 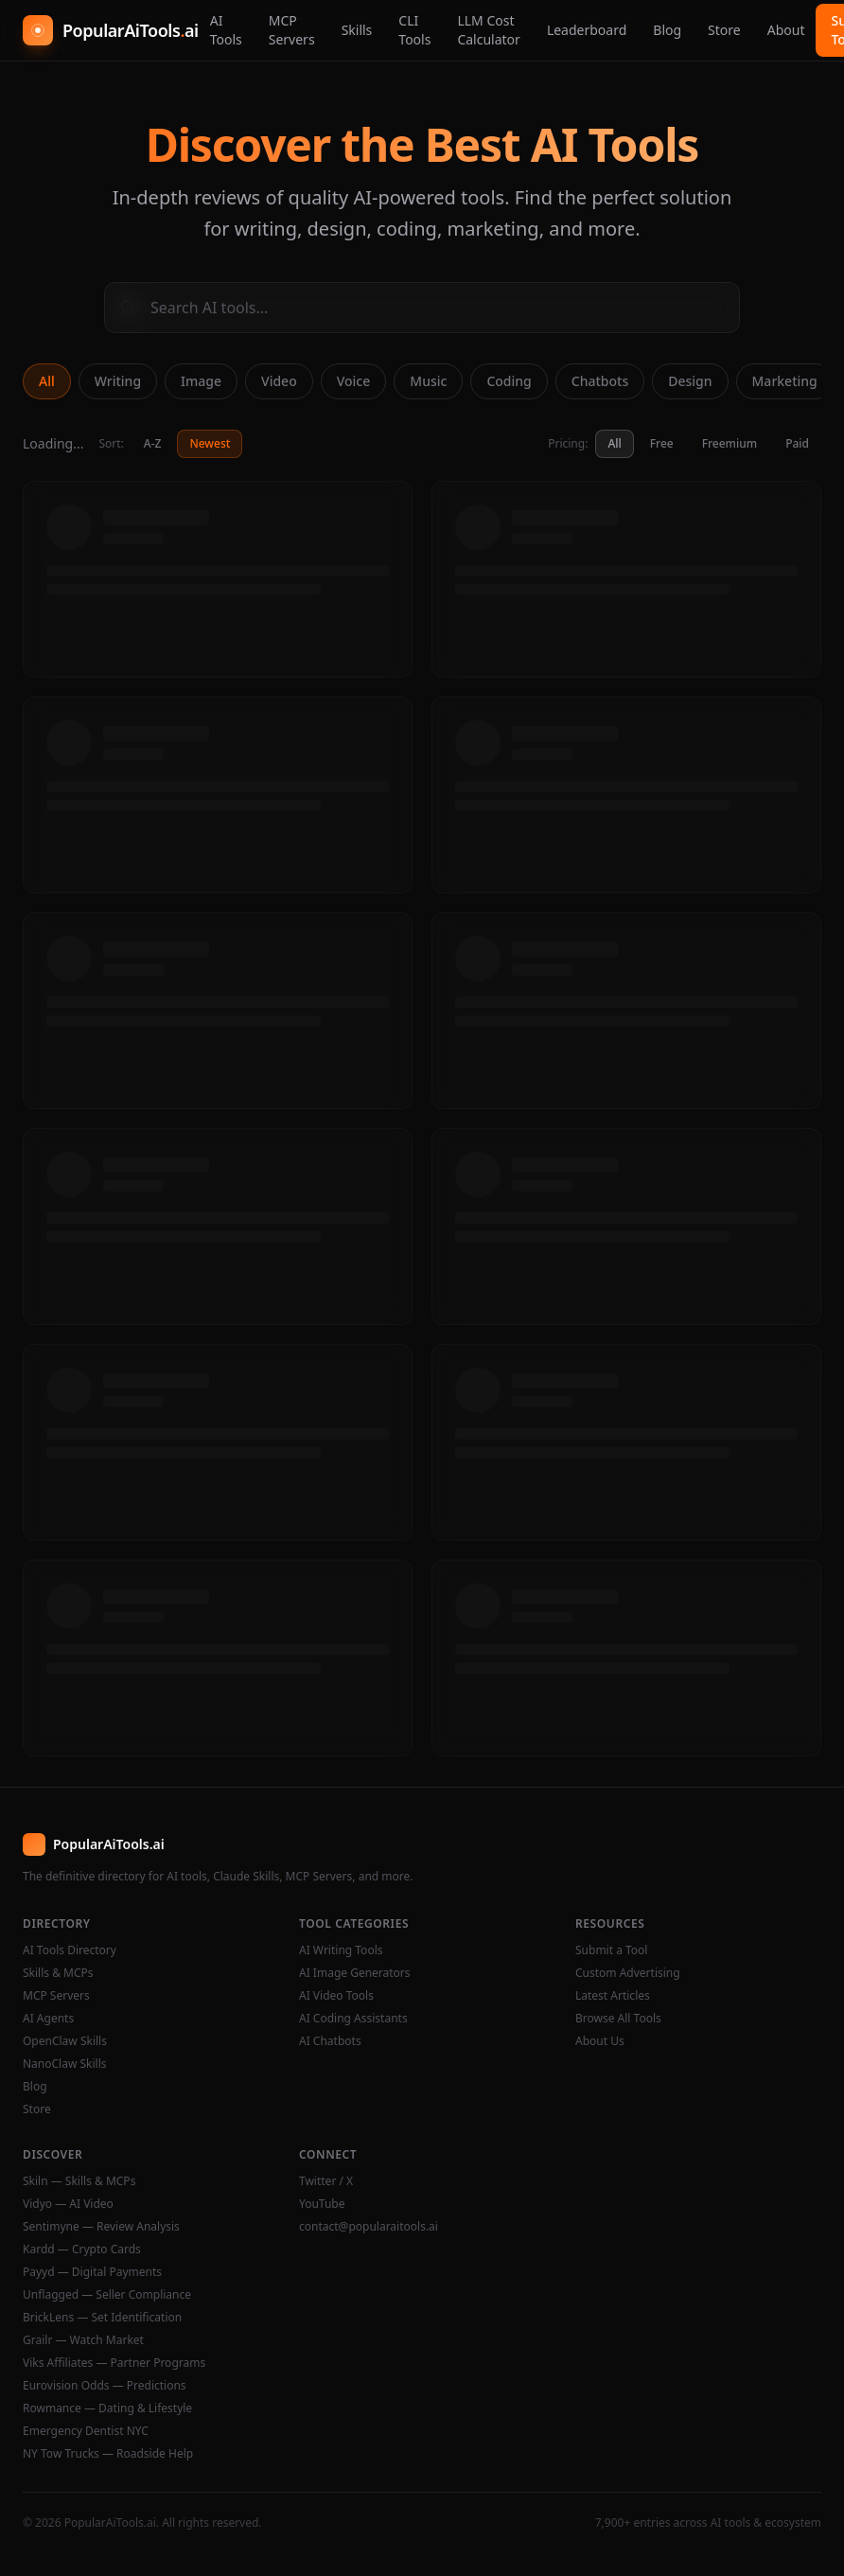 What do you see at coordinates (785, 381) in the screenshot?
I see `Marketing` at bounding box center [785, 381].